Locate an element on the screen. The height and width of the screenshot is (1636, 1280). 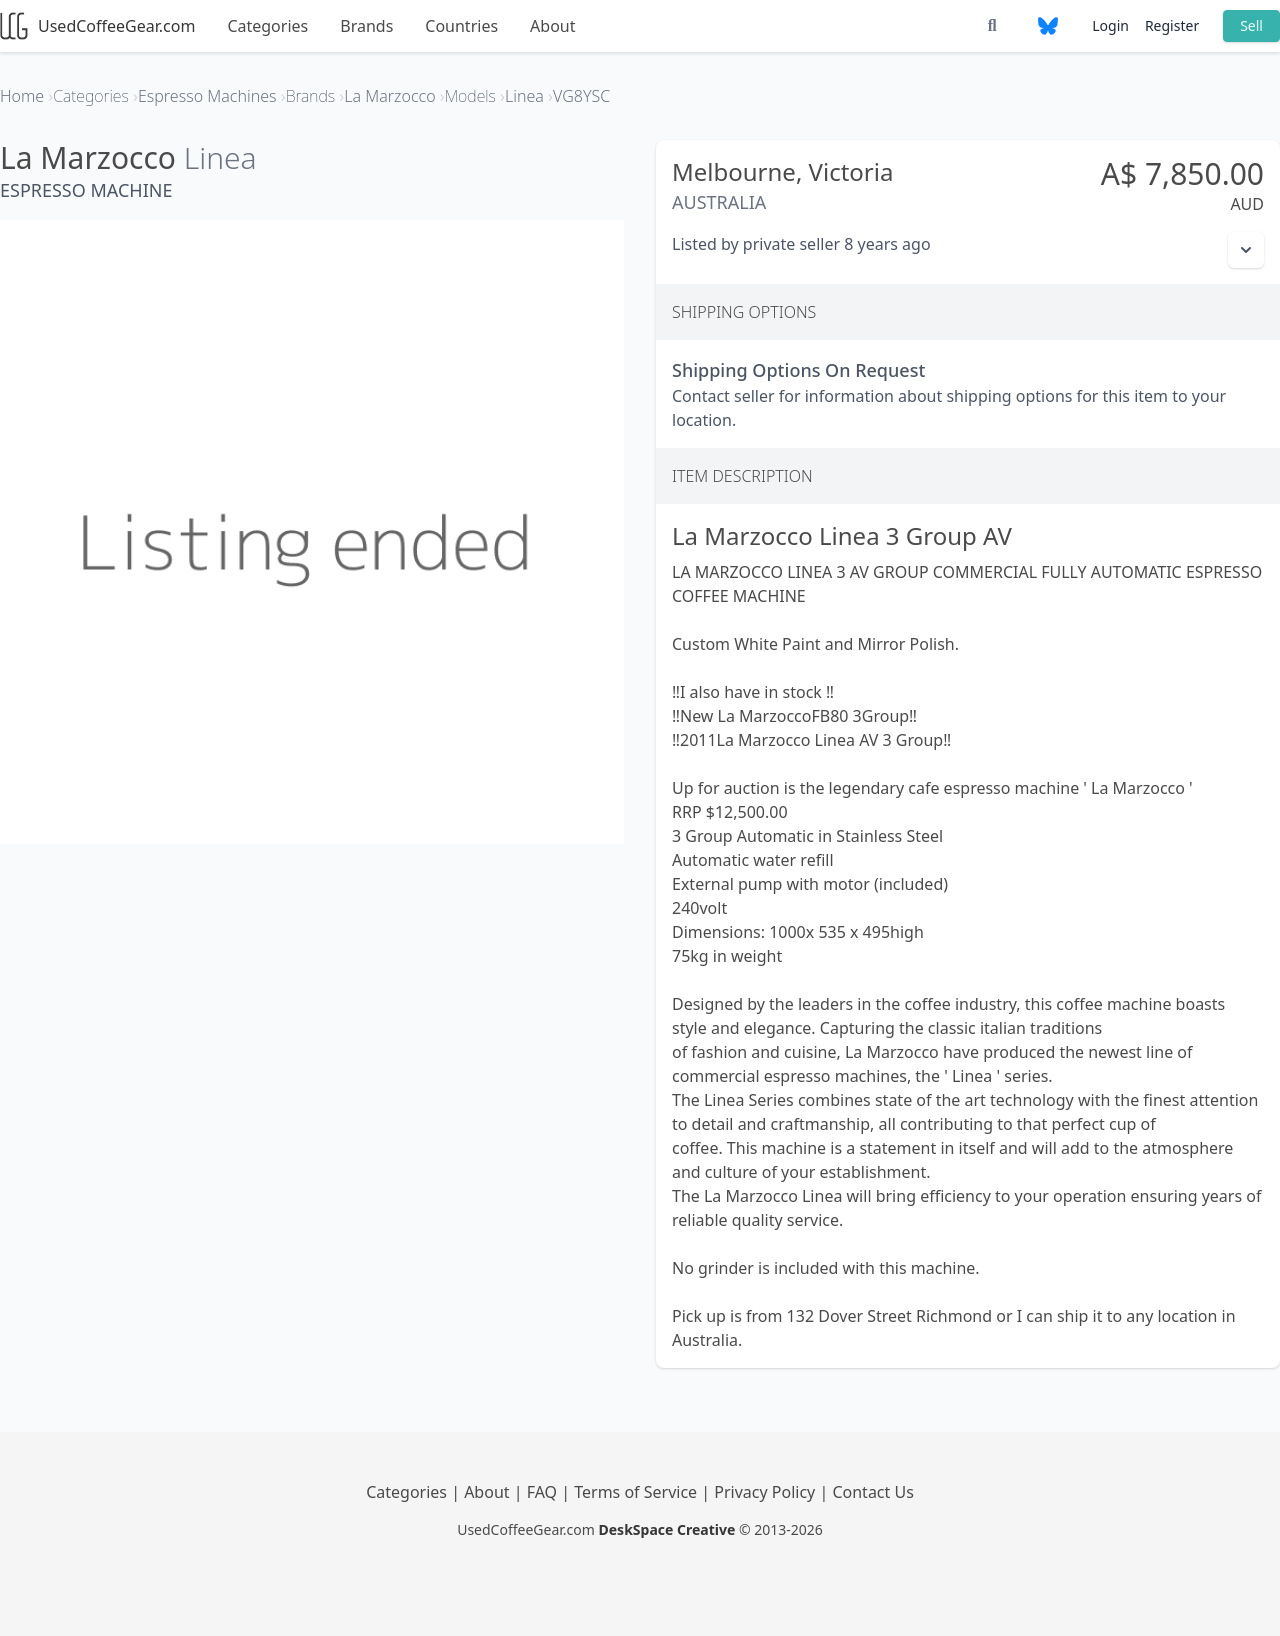
Login is located at coordinates (1110, 25).